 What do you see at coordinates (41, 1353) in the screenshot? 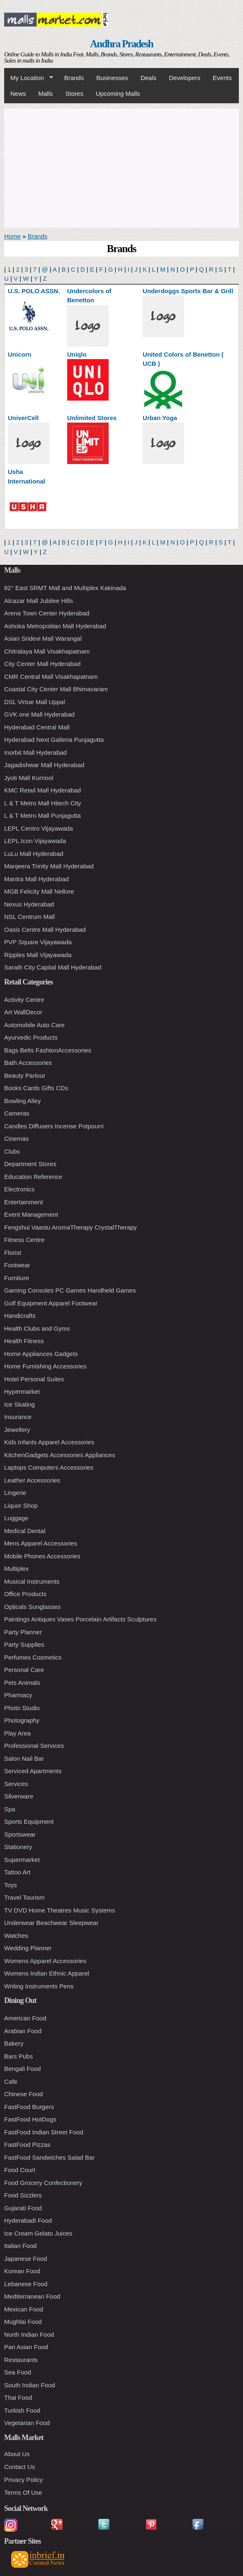
I see `Home Appliances Gadgets` at bounding box center [41, 1353].